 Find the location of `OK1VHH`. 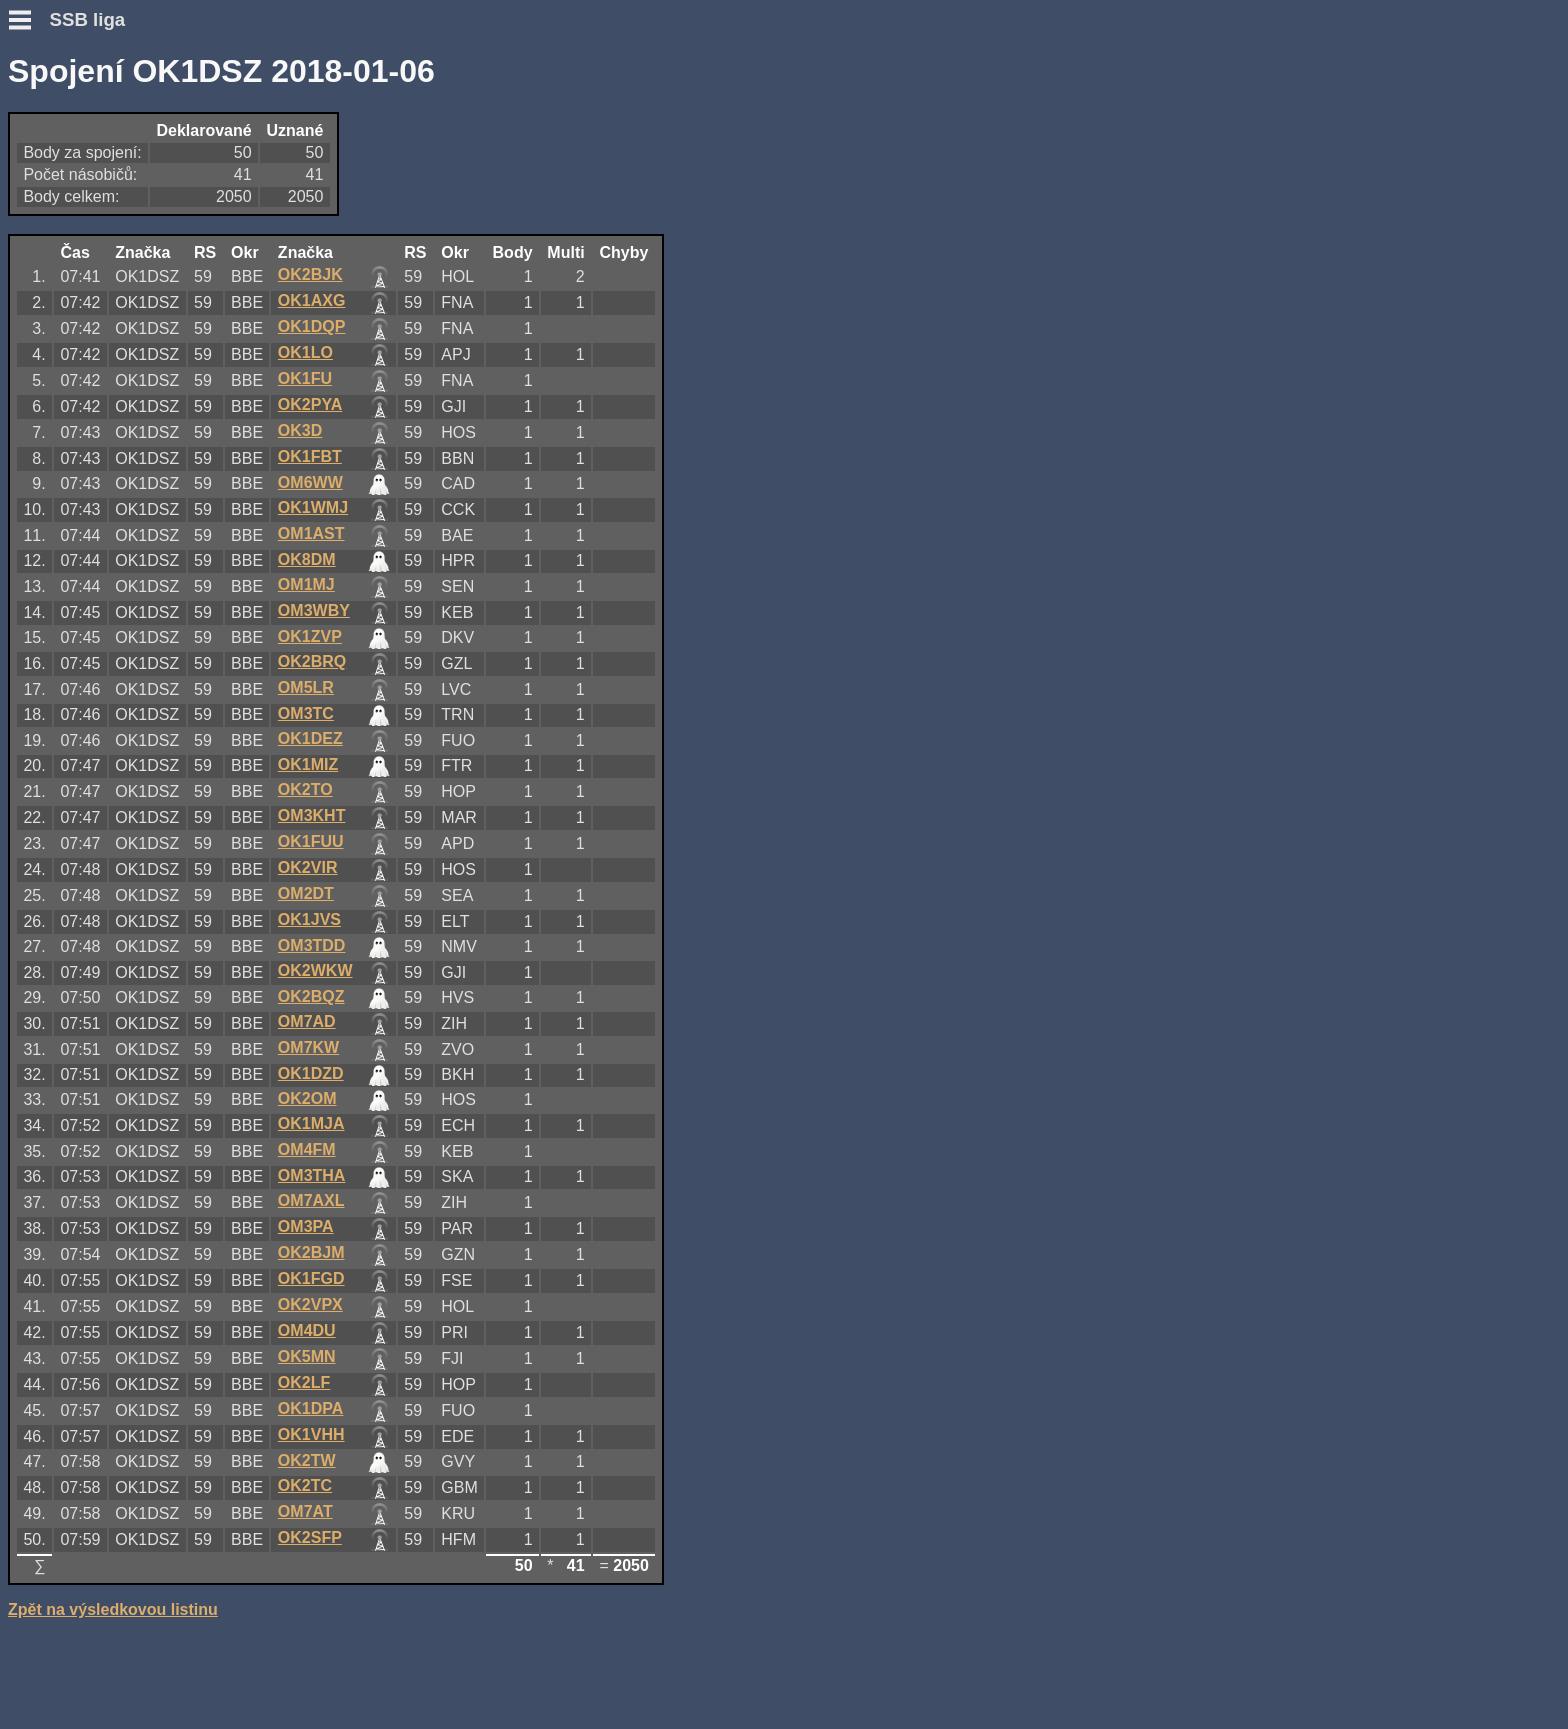

OK1VHH is located at coordinates (311, 1434).